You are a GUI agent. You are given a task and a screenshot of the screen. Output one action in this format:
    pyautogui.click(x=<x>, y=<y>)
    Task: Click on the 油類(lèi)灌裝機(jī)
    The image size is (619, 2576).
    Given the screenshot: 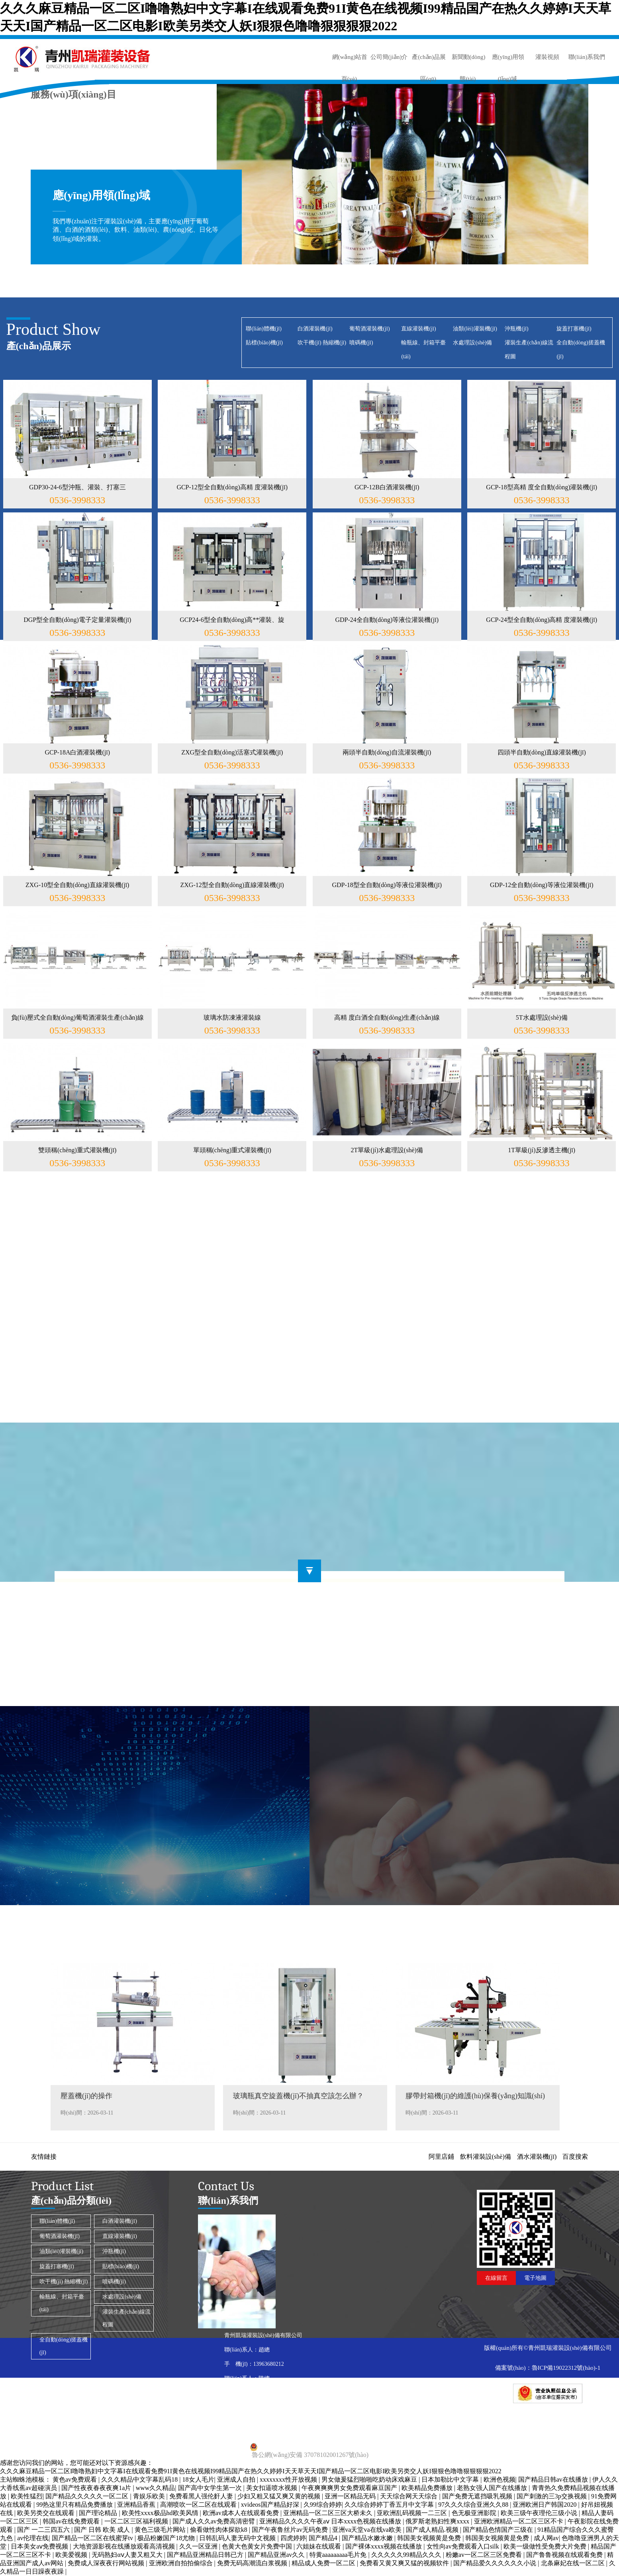 What is the action you would take?
    pyautogui.click(x=475, y=329)
    